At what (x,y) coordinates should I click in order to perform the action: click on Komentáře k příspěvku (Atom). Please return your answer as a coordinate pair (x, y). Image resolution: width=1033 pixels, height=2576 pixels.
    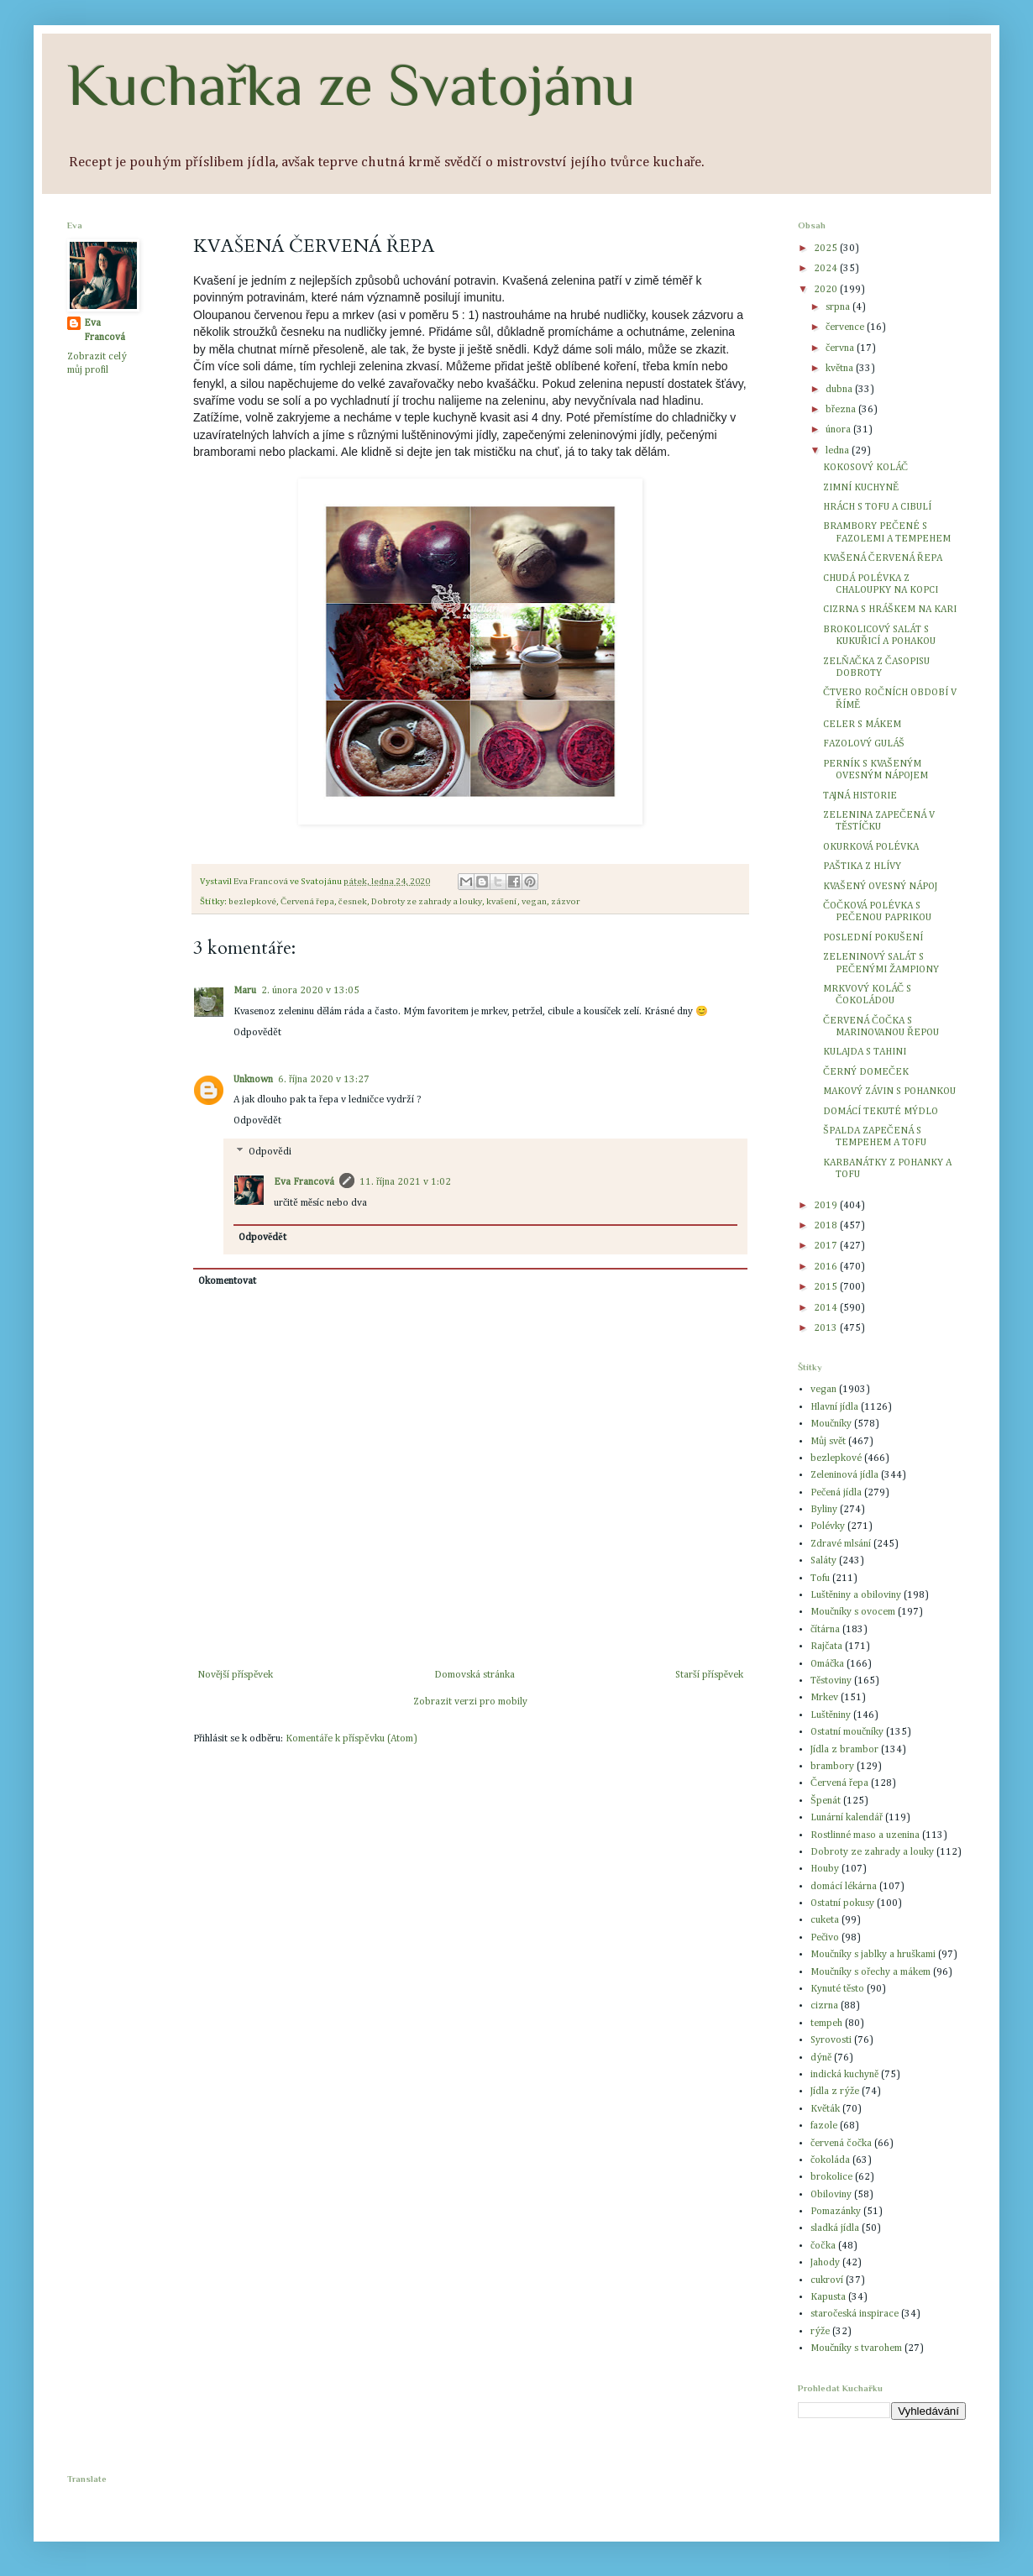
    Looking at the image, I should click on (351, 1739).